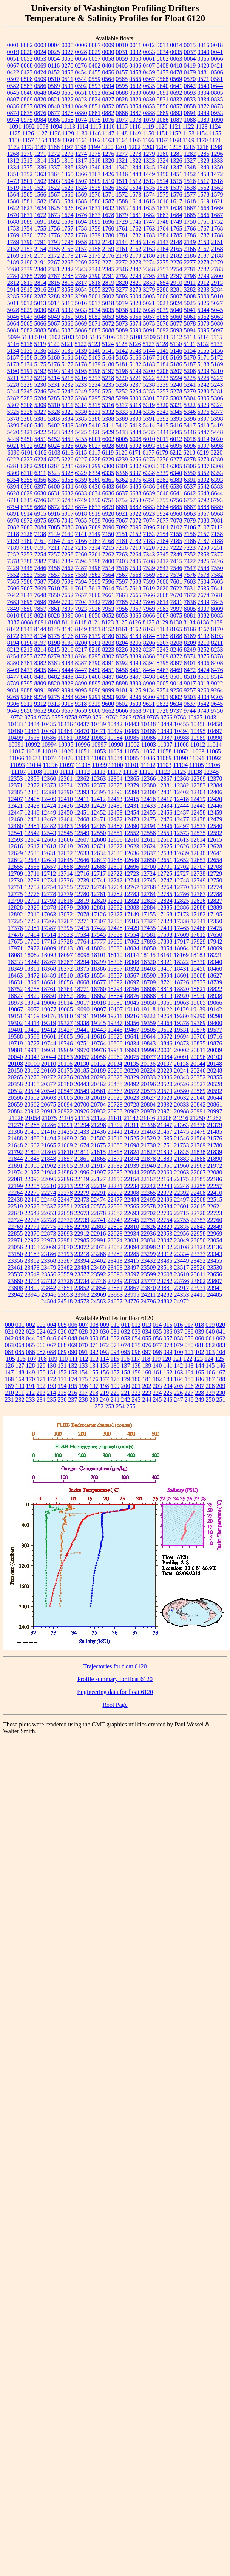 The height and width of the screenshot is (2576, 230). Describe the element at coordinates (198, 1111) in the screenshot. I see `20991` at that location.